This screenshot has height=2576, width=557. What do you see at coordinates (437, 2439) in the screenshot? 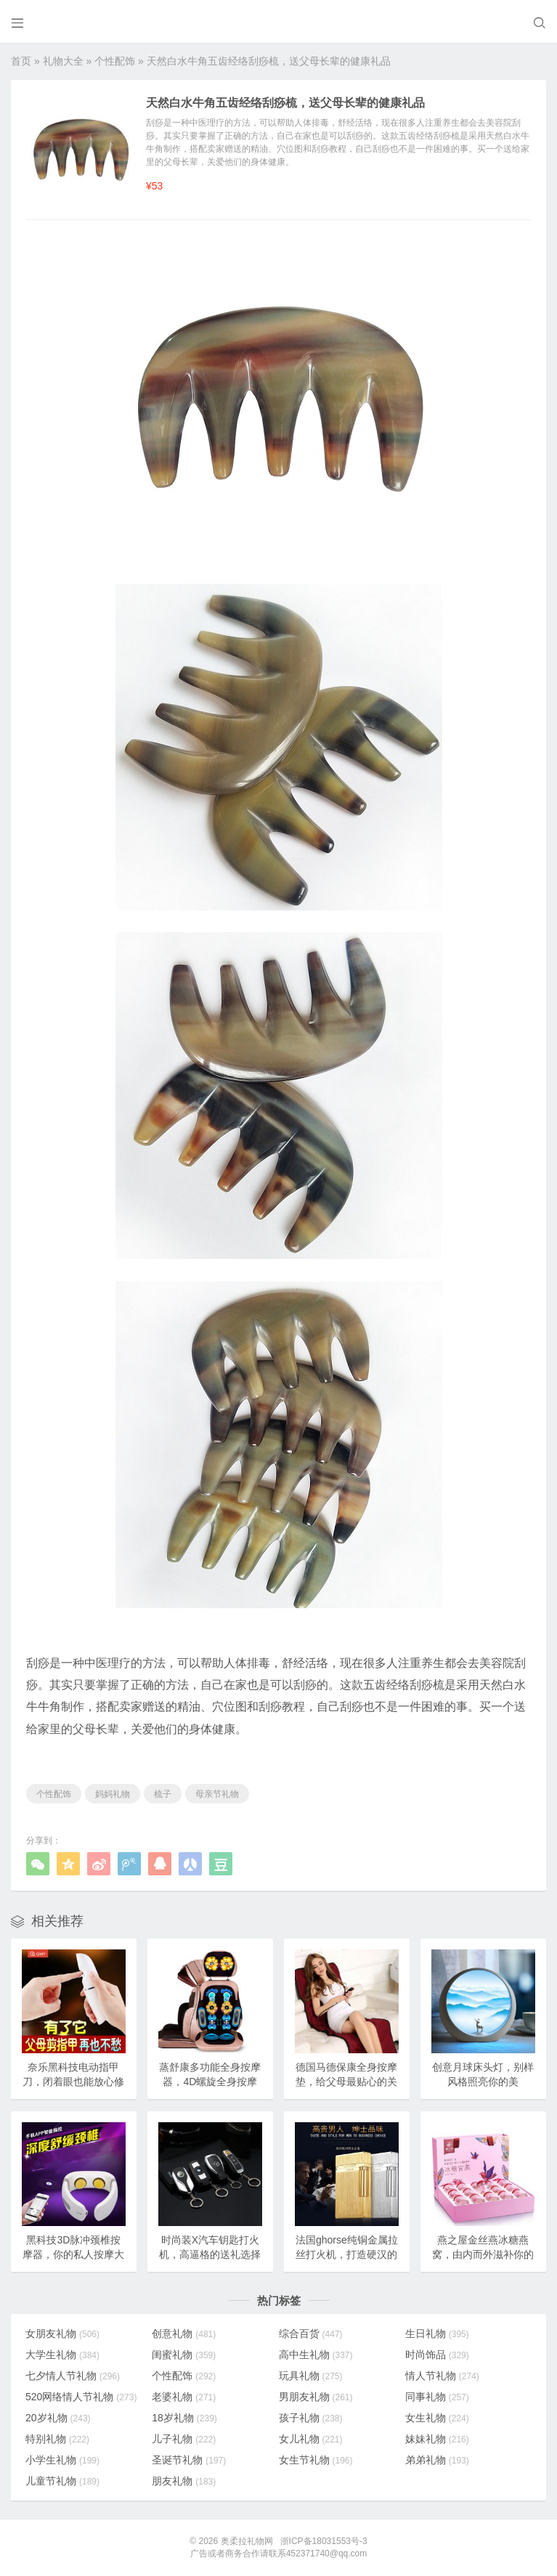
I see `妹妹礼物` at bounding box center [437, 2439].